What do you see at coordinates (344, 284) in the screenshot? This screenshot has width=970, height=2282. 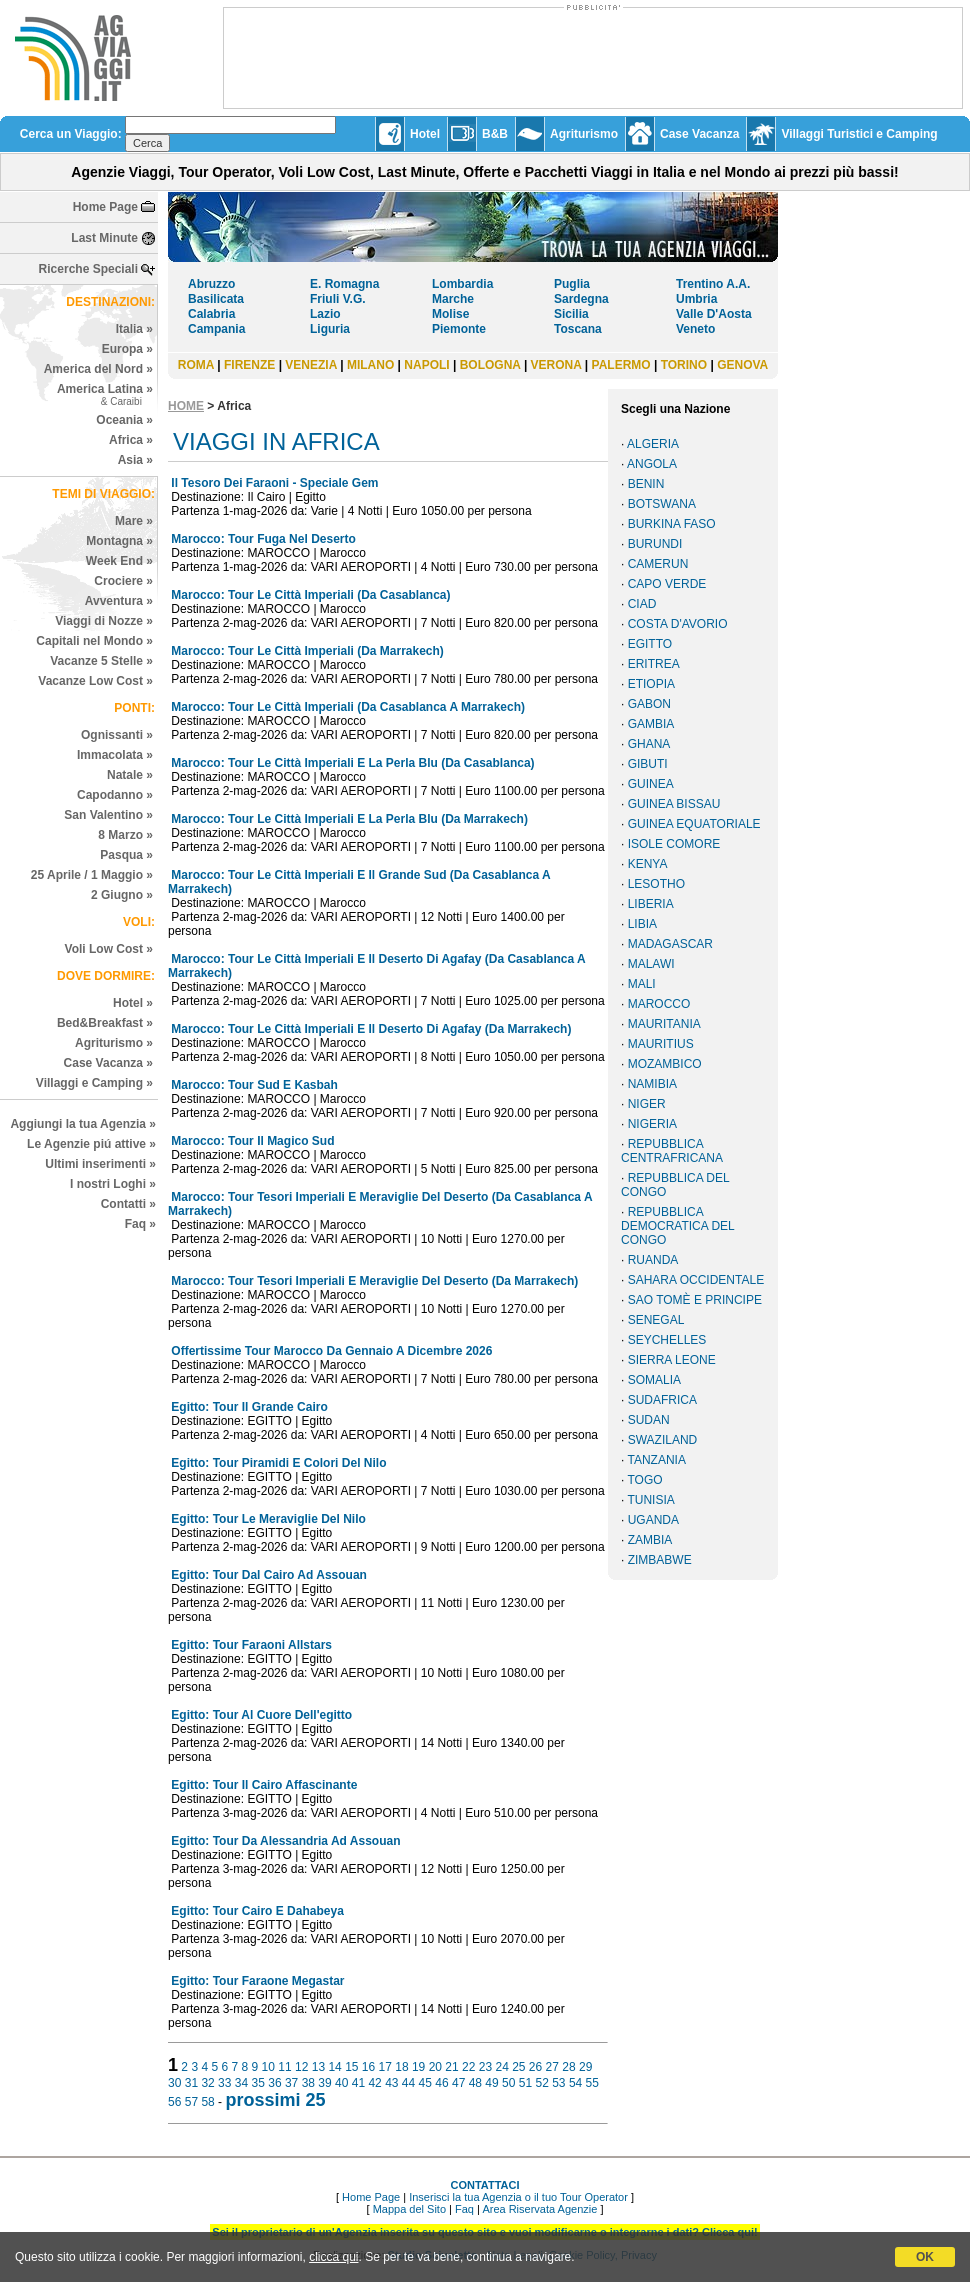 I see `E. Romagna` at bounding box center [344, 284].